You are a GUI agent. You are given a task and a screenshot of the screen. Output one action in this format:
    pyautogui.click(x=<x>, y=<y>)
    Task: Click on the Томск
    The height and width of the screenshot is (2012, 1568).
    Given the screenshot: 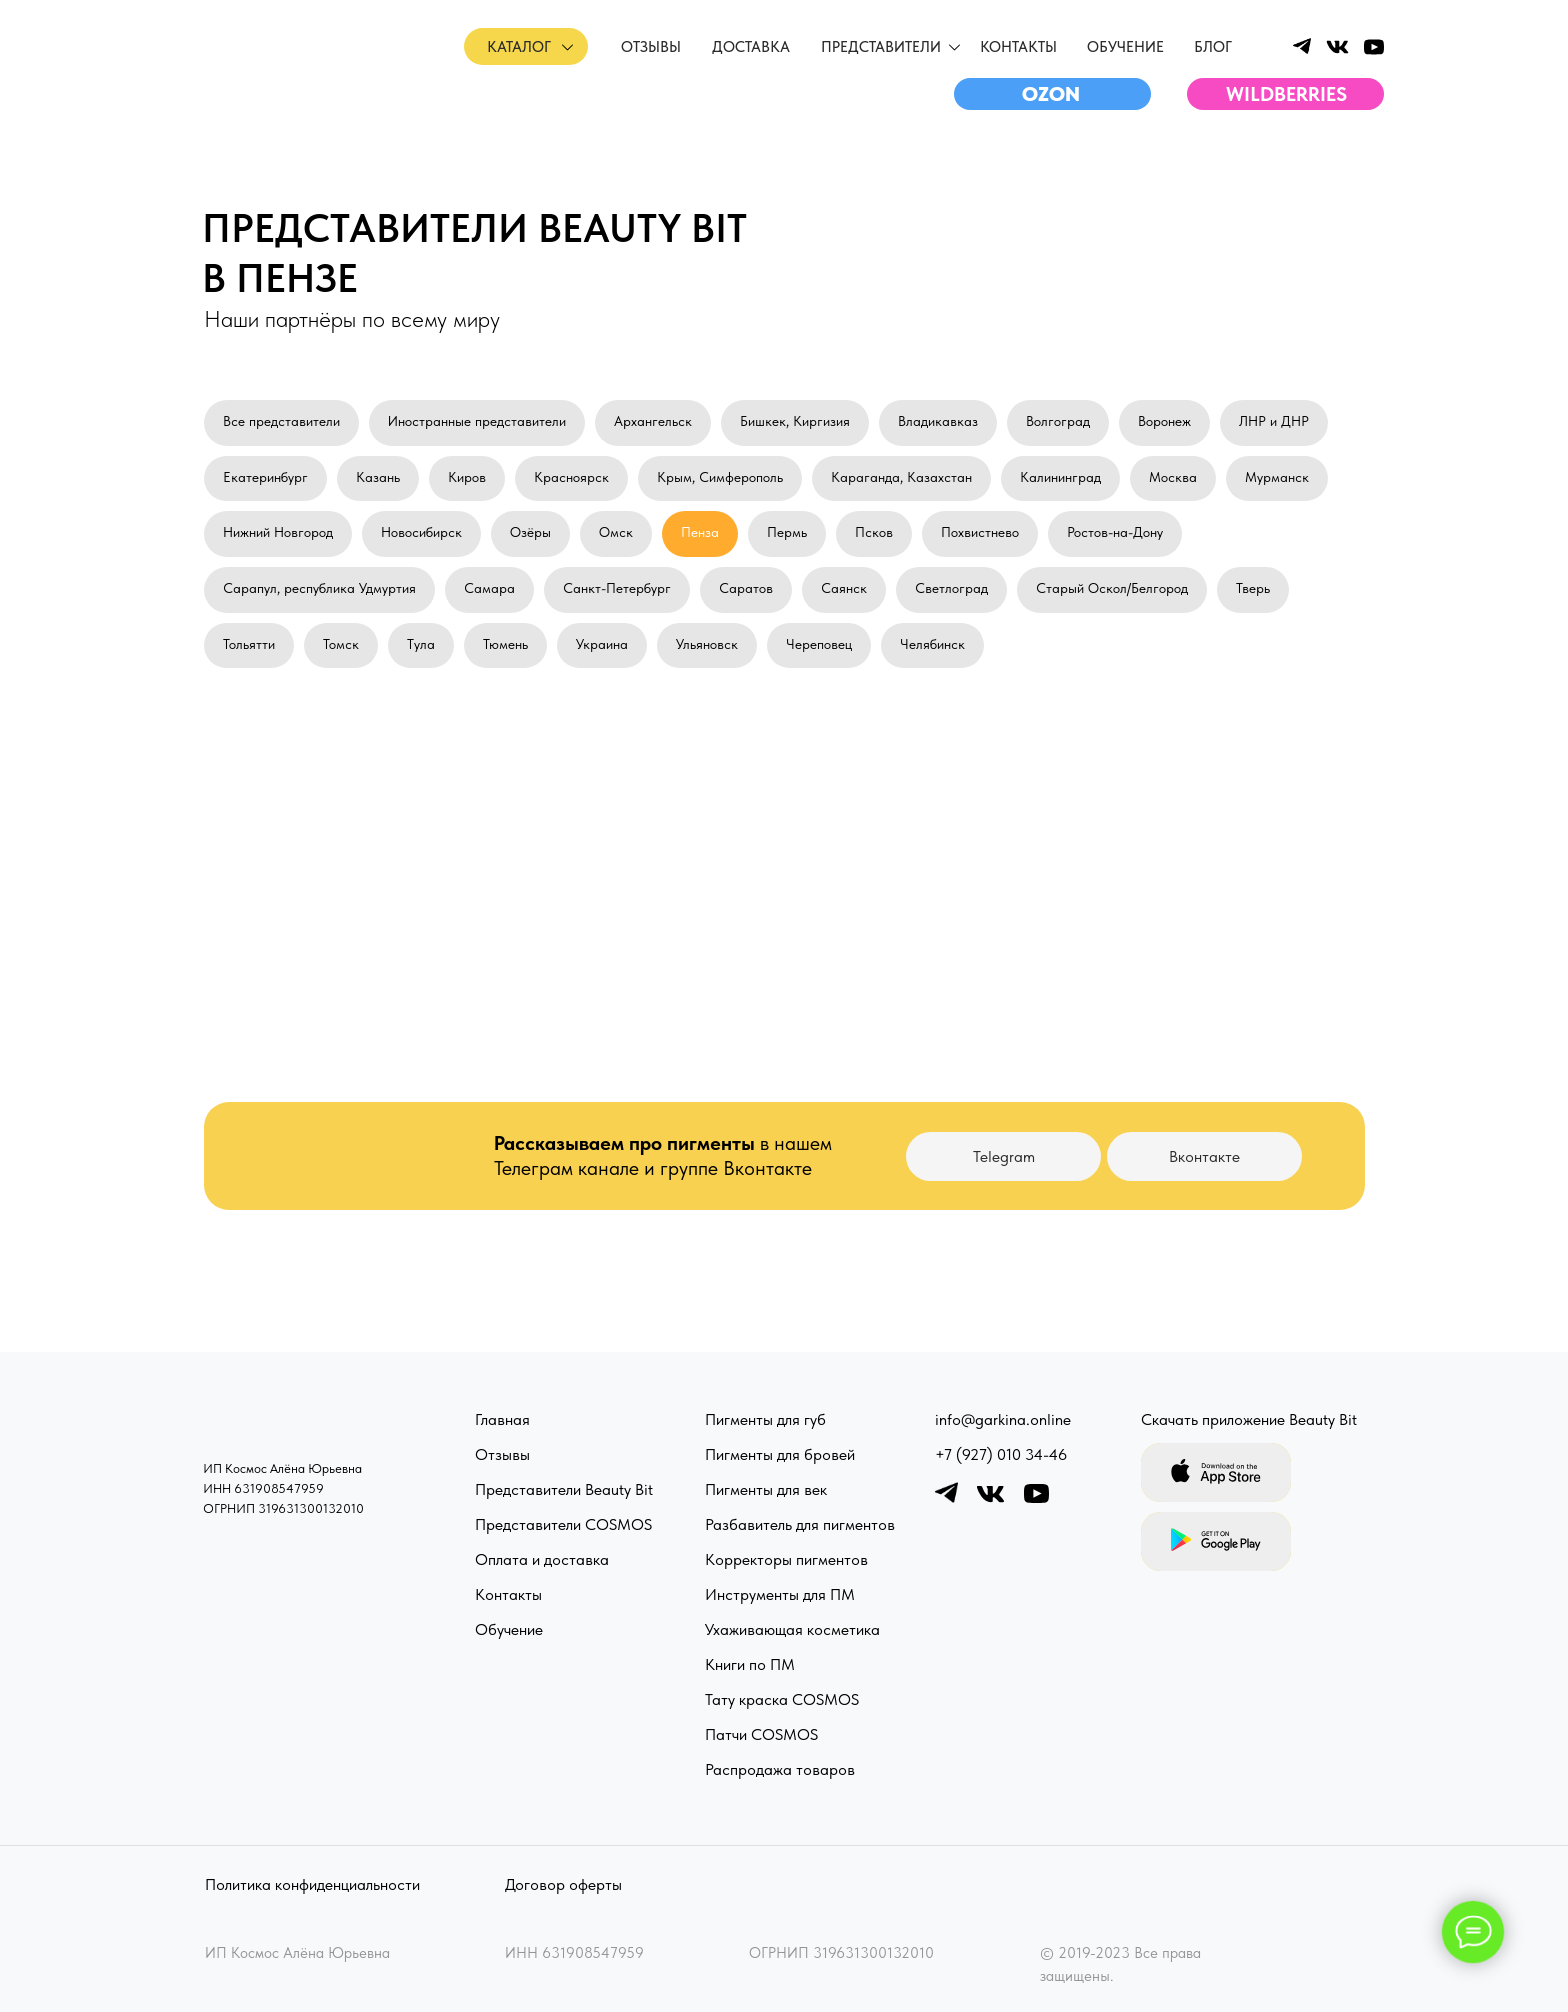 What is the action you would take?
    pyautogui.click(x=341, y=644)
    